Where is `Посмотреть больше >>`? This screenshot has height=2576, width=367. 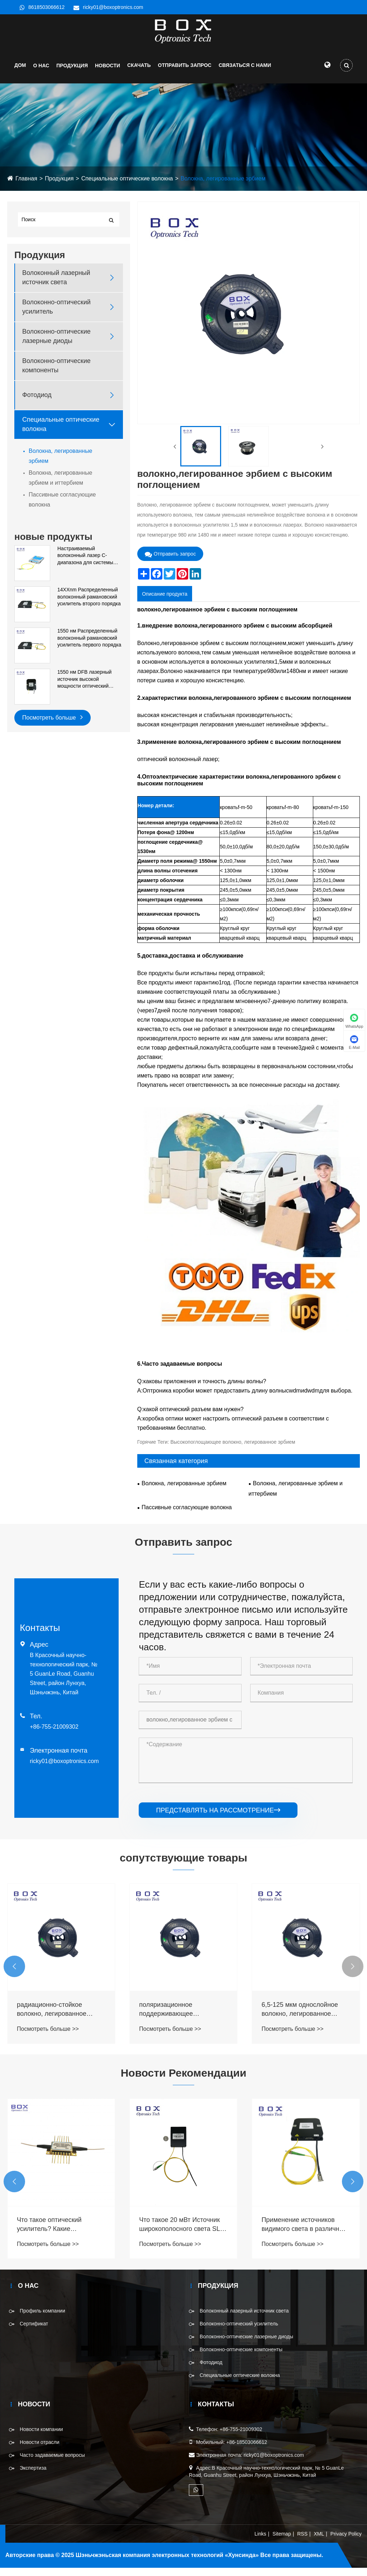
Посмотреть больше >> is located at coordinates (48, 2037).